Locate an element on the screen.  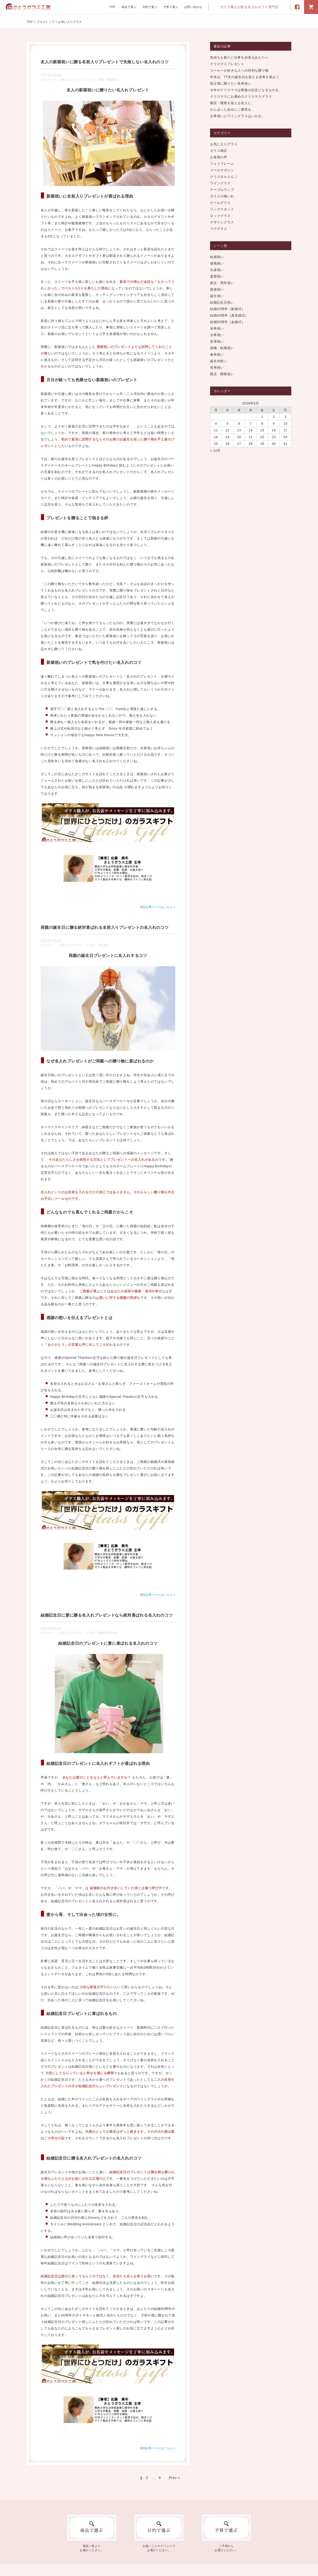
目的で選ぶ is located at coordinates (150, 7).